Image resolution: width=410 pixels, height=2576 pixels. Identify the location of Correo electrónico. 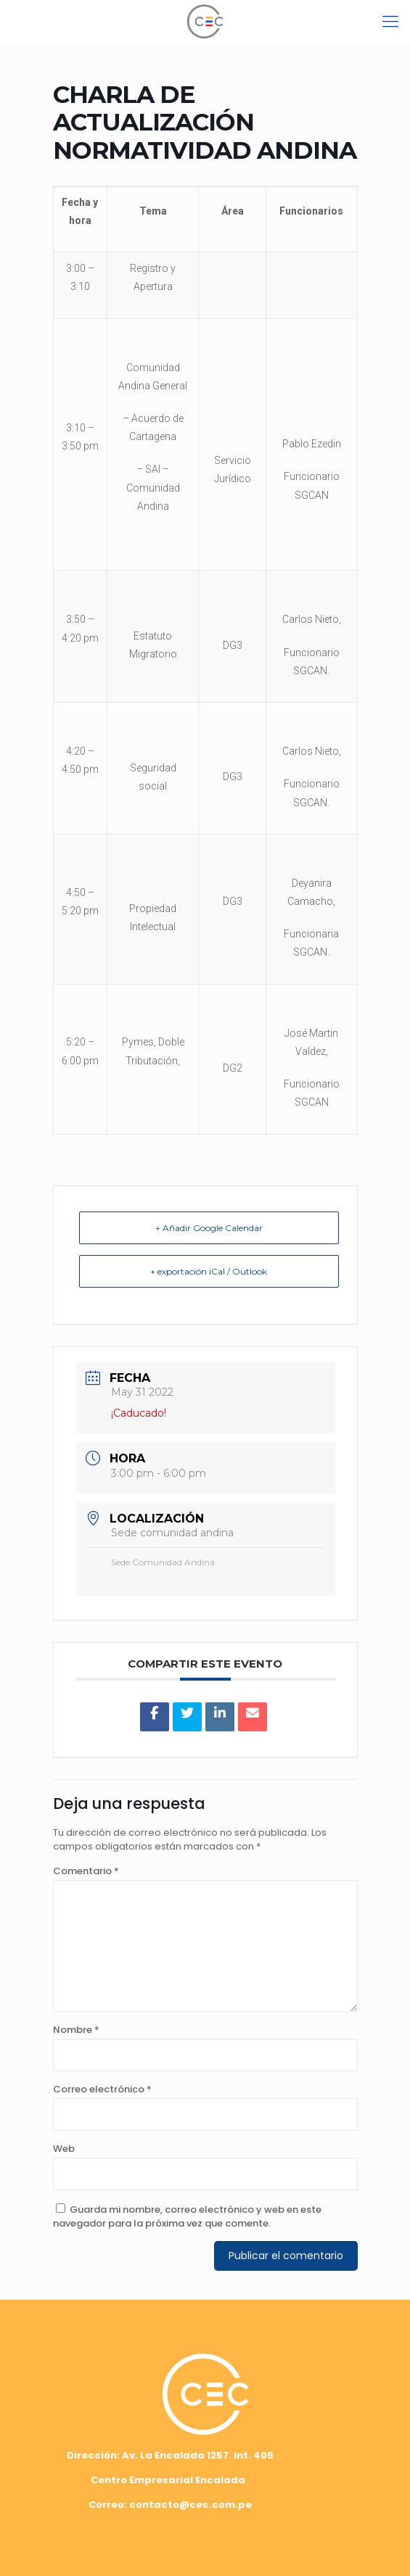
(102, 2089).